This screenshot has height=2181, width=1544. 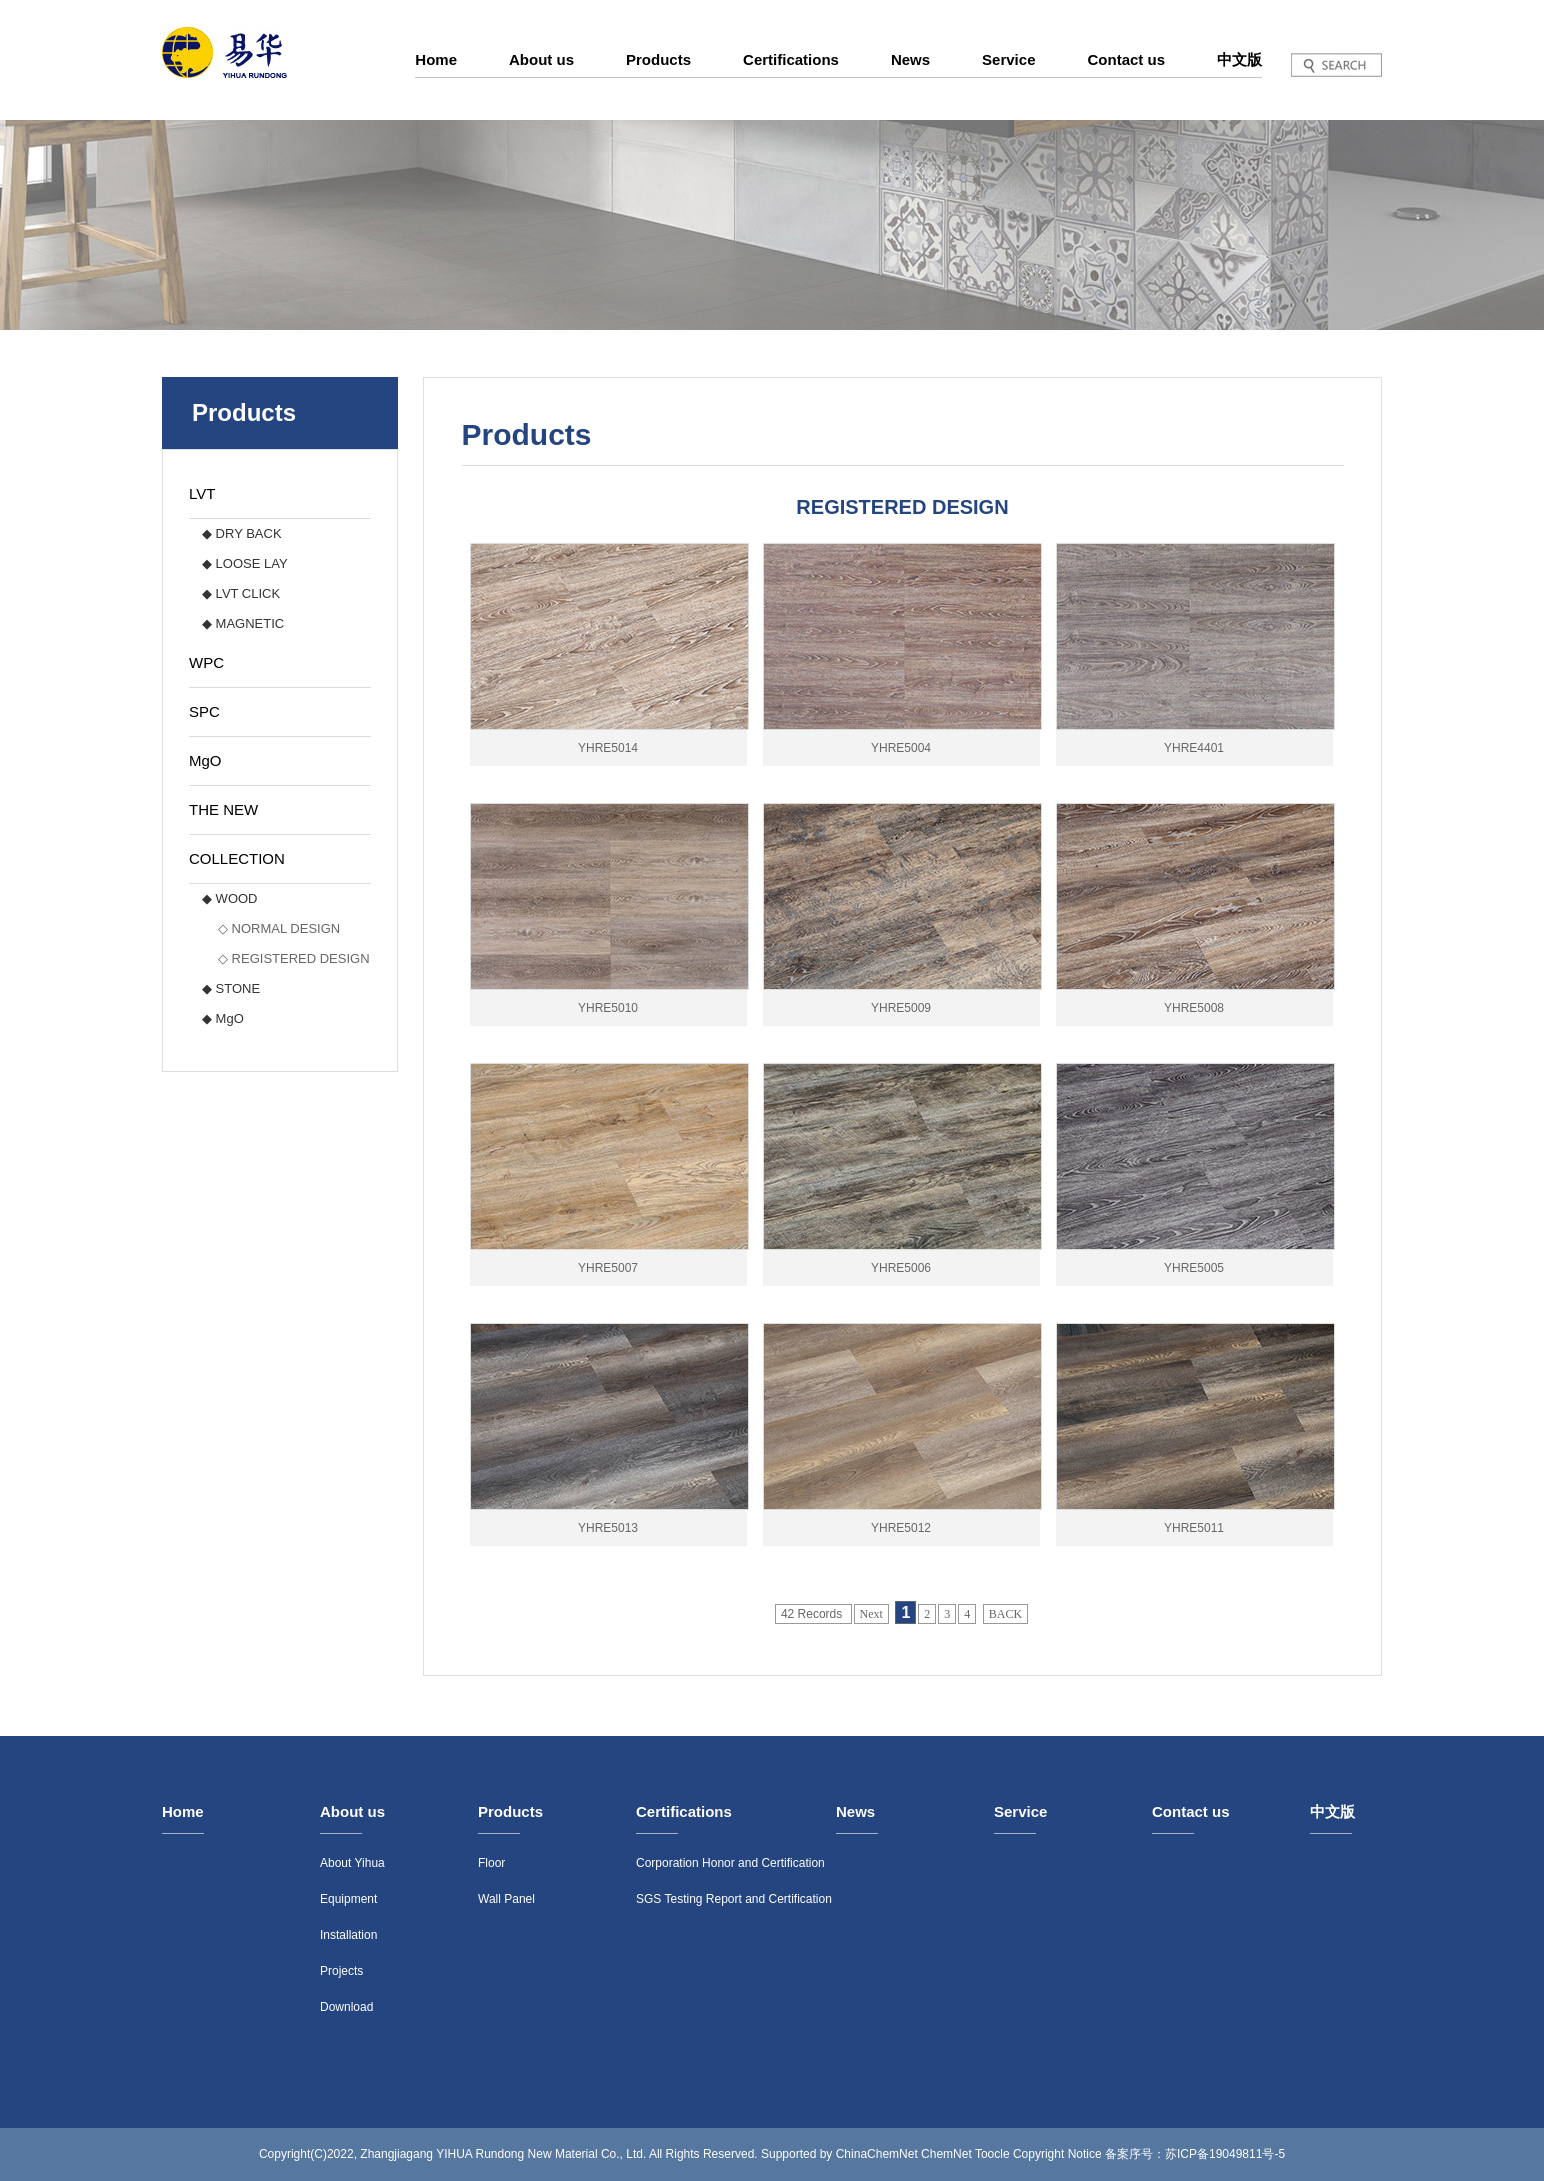 What do you see at coordinates (242, 533) in the screenshot?
I see `◆ DRY BACK` at bounding box center [242, 533].